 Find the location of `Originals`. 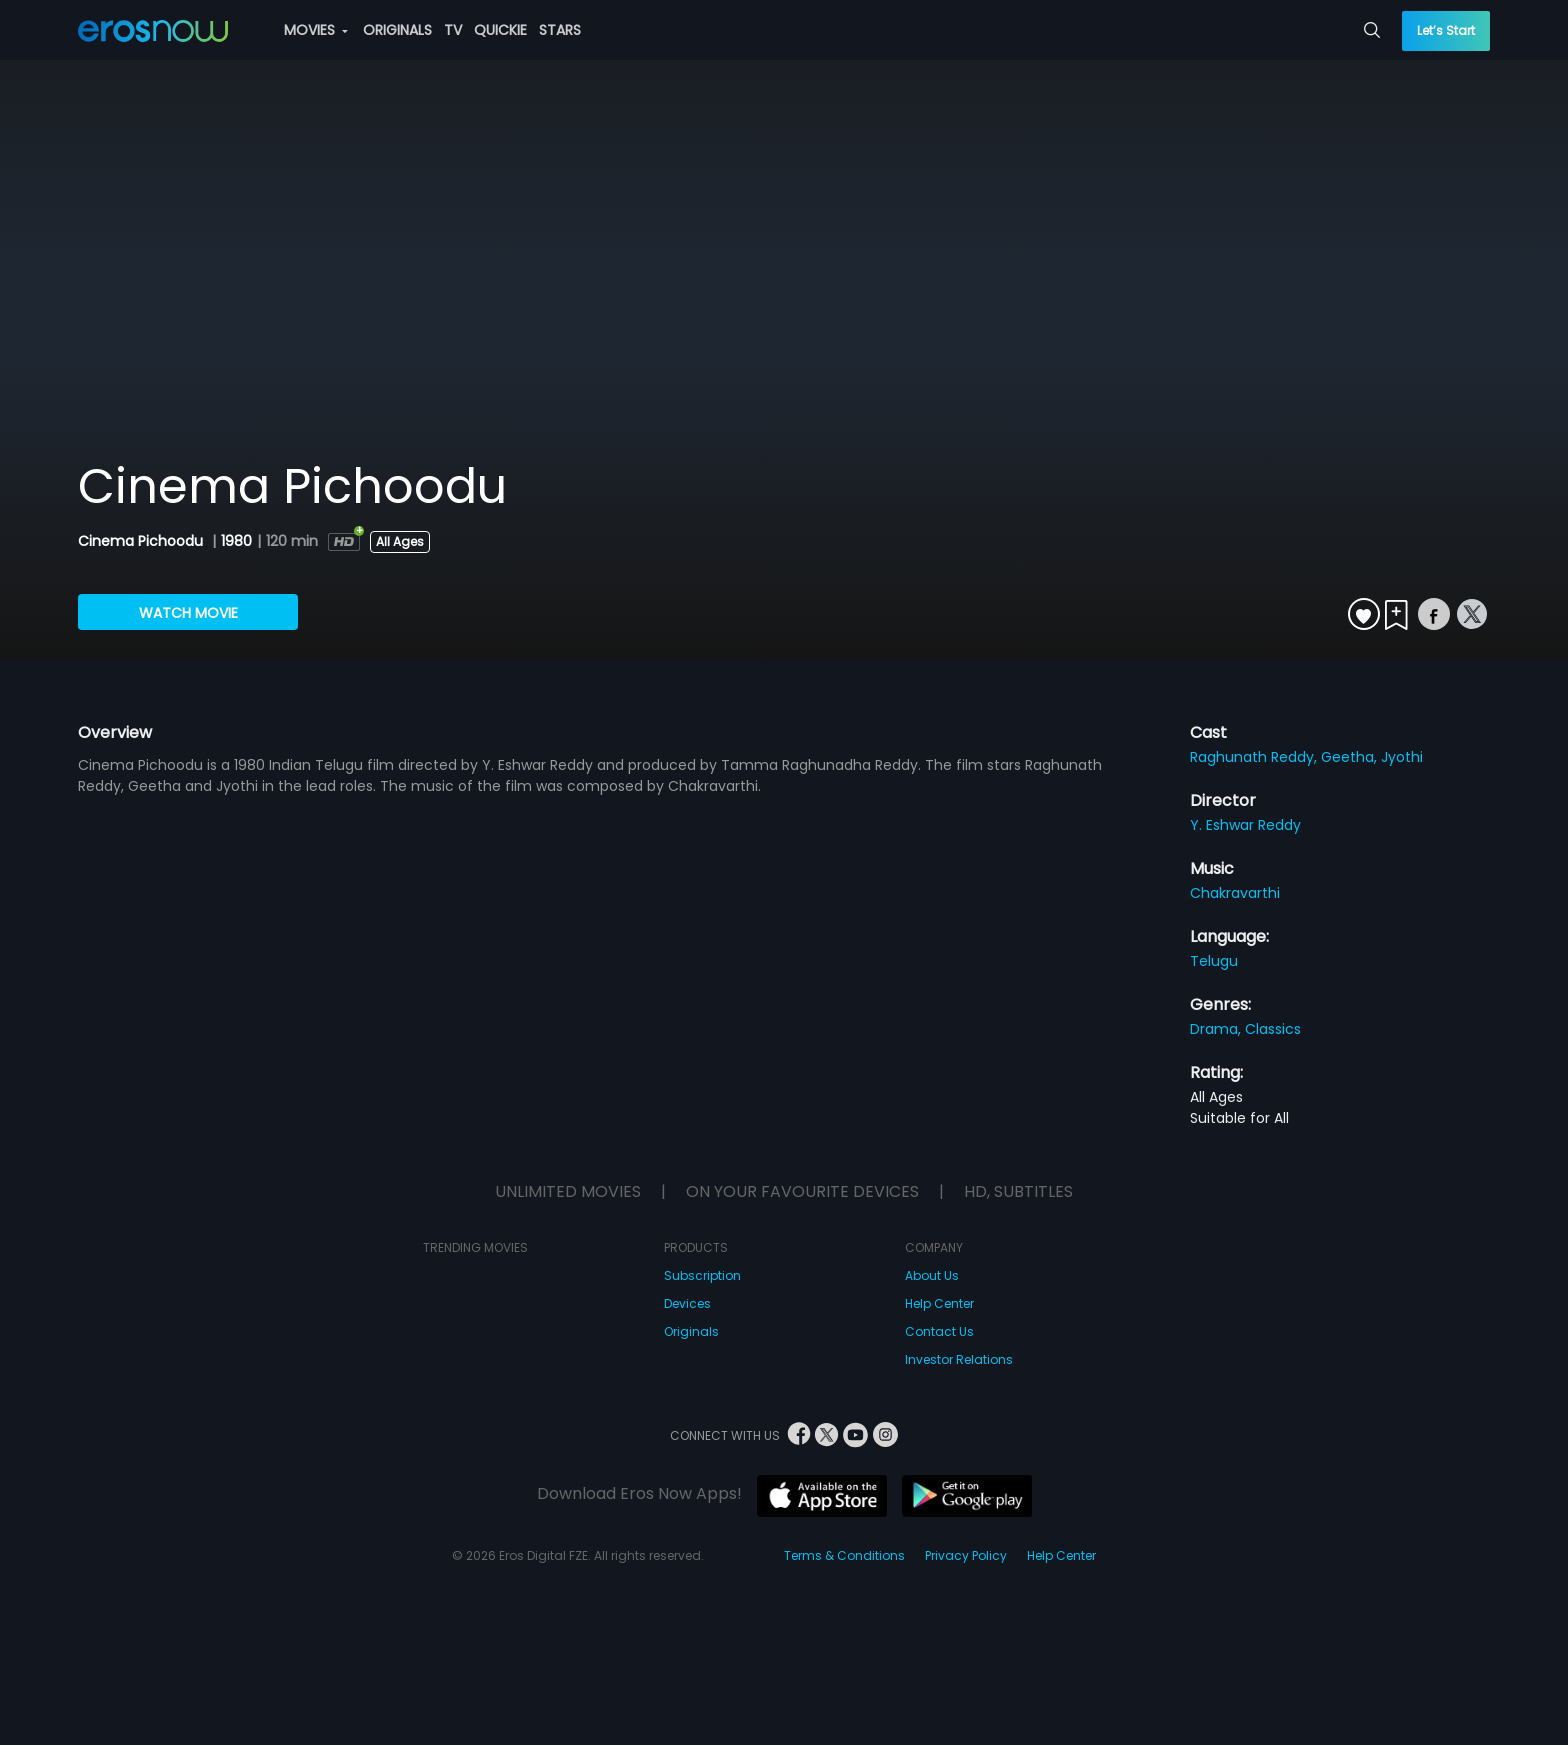

Originals is located at coordinates (691, 1331).